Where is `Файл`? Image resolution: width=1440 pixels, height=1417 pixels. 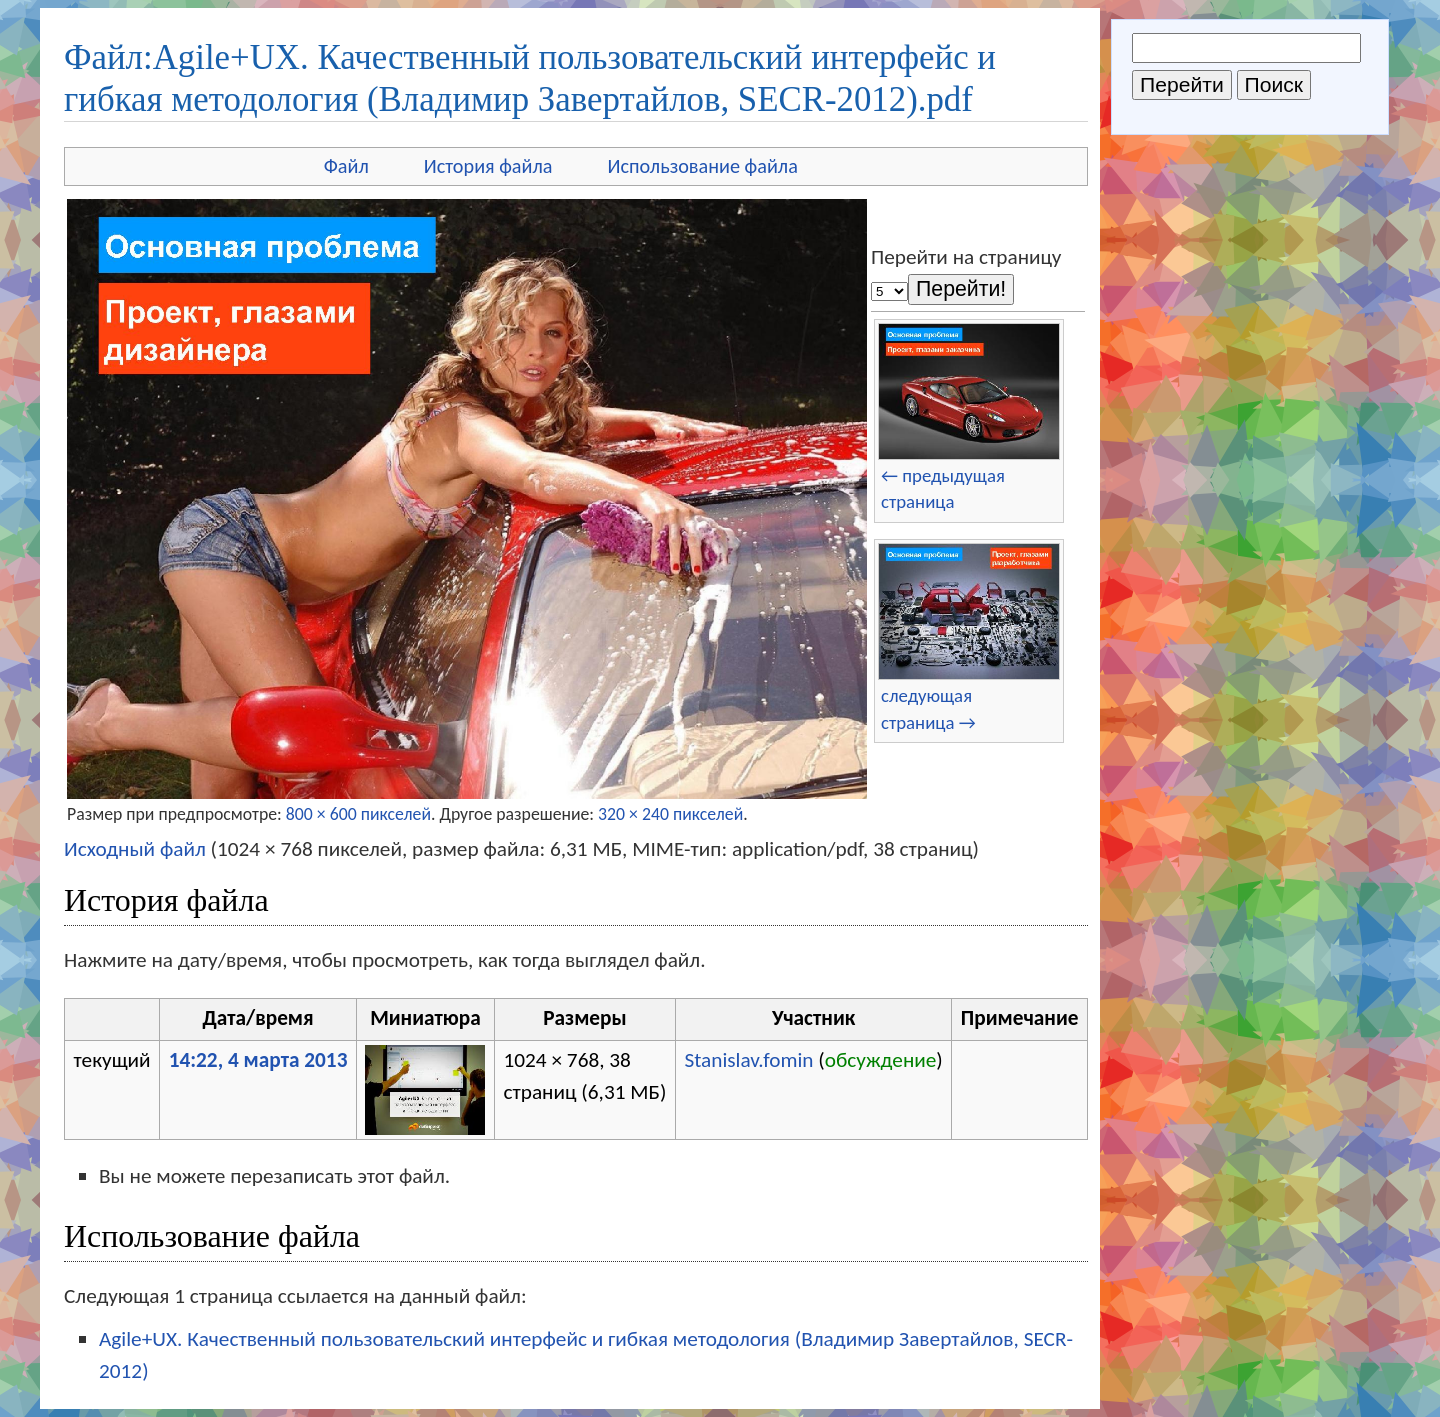 Файл is located at coordinates (346, 166).